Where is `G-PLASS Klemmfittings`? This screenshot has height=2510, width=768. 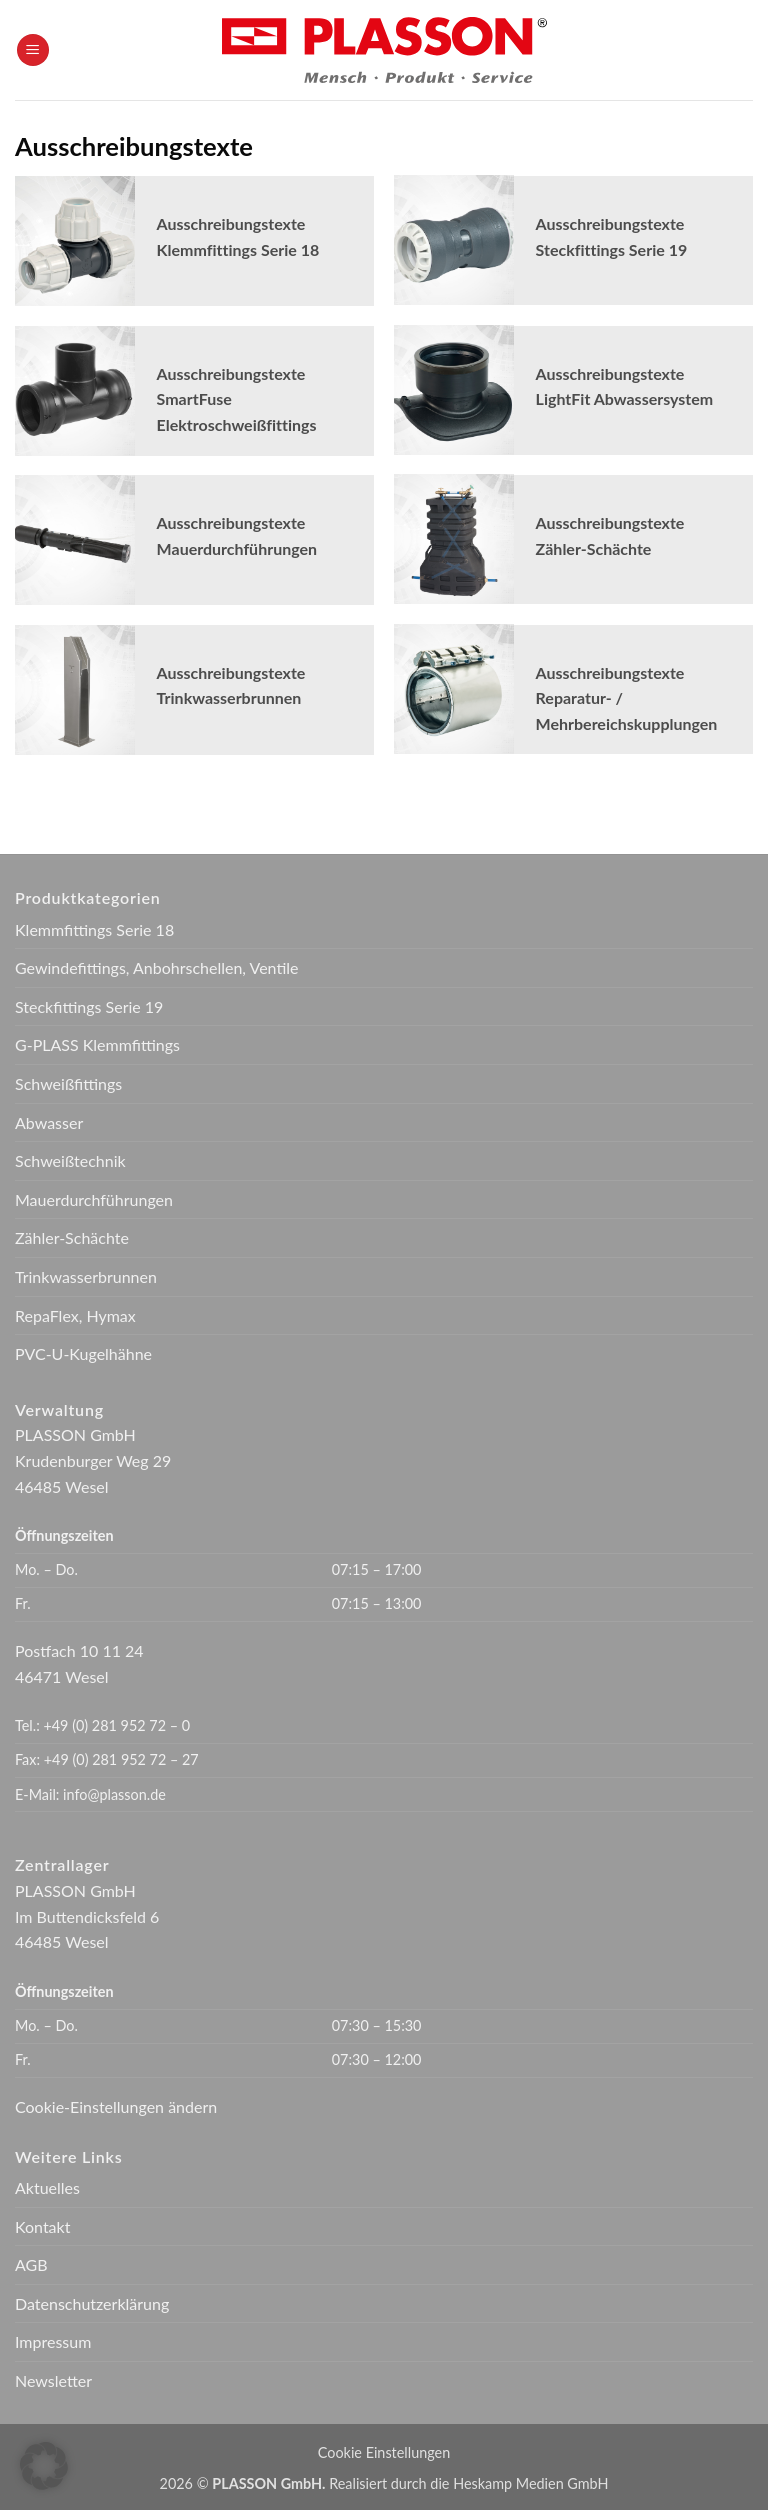
G-PLASS Klemmfittings is located at coordinates (97, 1044).